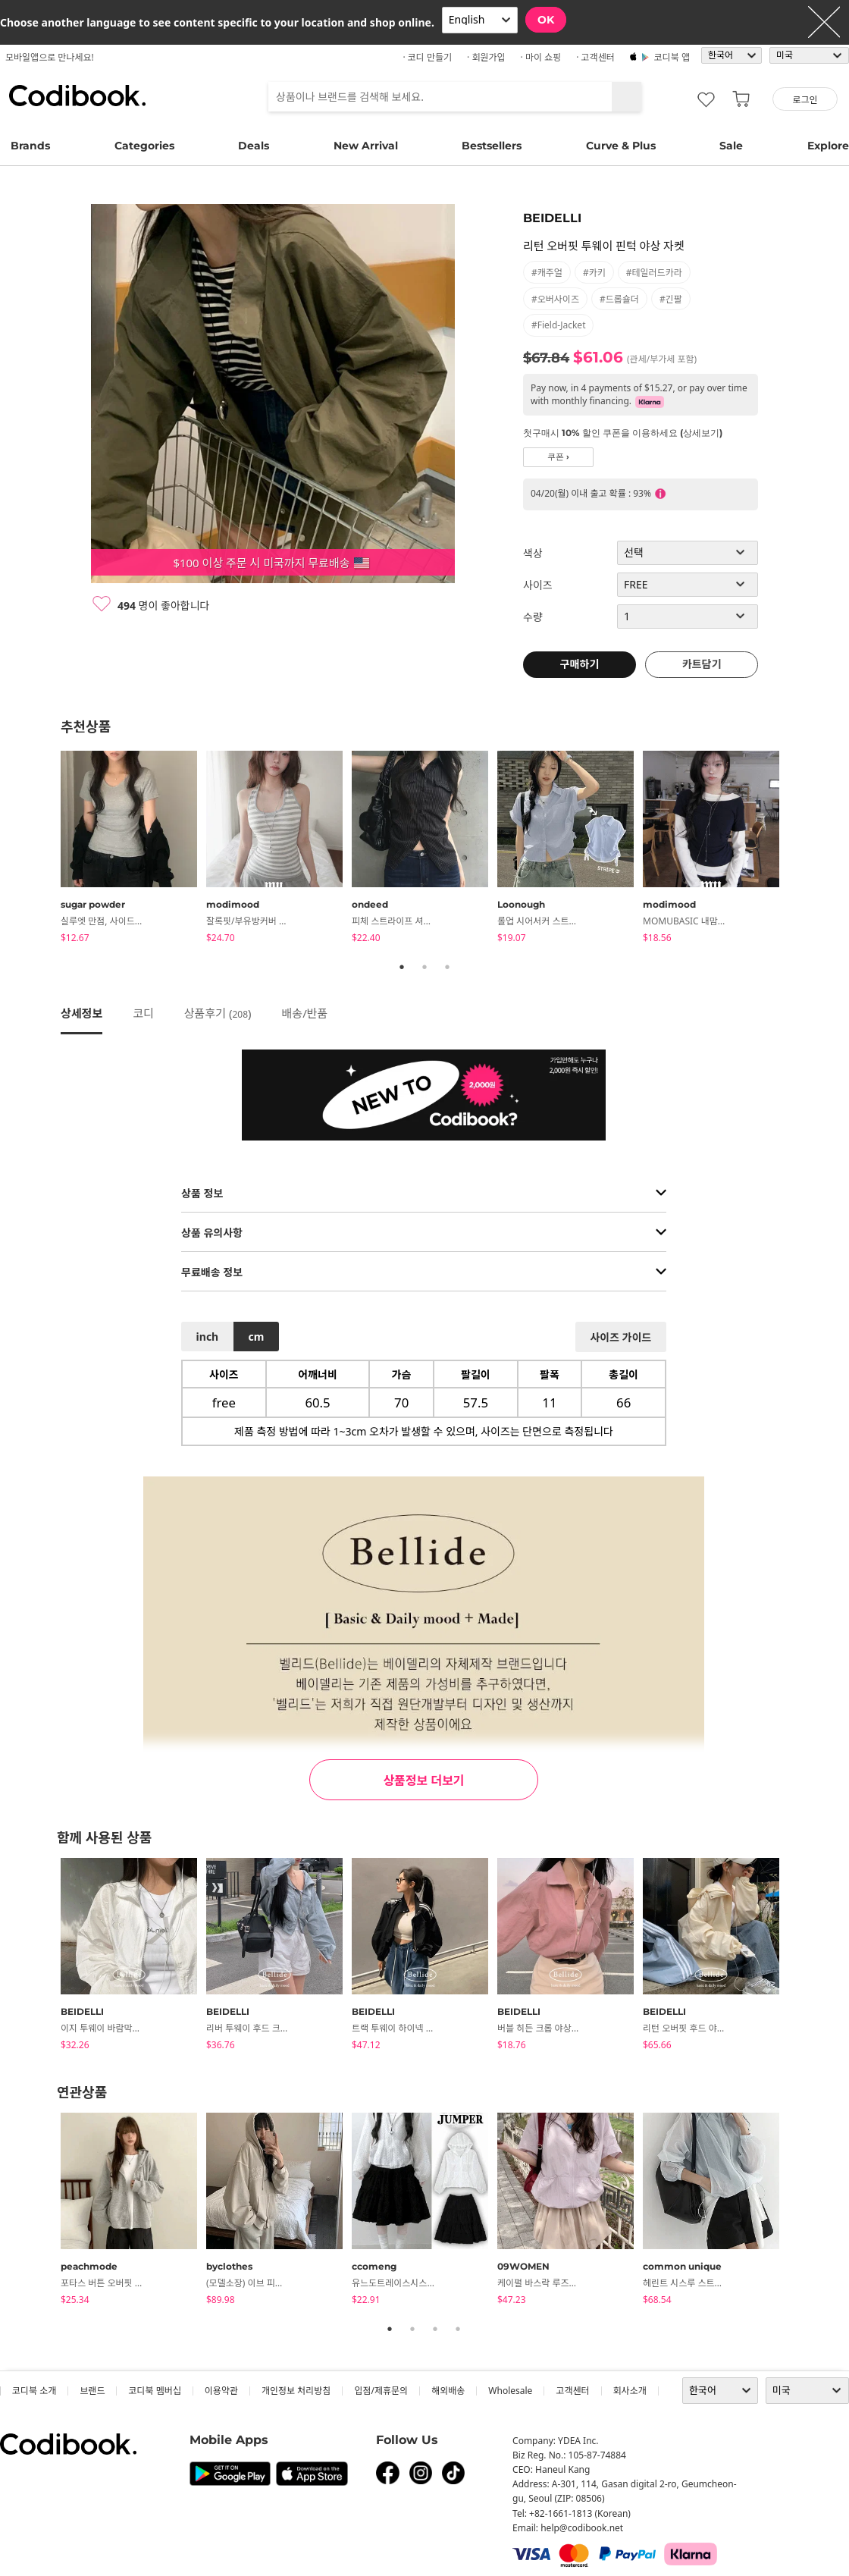  Describe the element at coordinates (555, 299) in the screenshot. I see `#오버사이즈` at that location.